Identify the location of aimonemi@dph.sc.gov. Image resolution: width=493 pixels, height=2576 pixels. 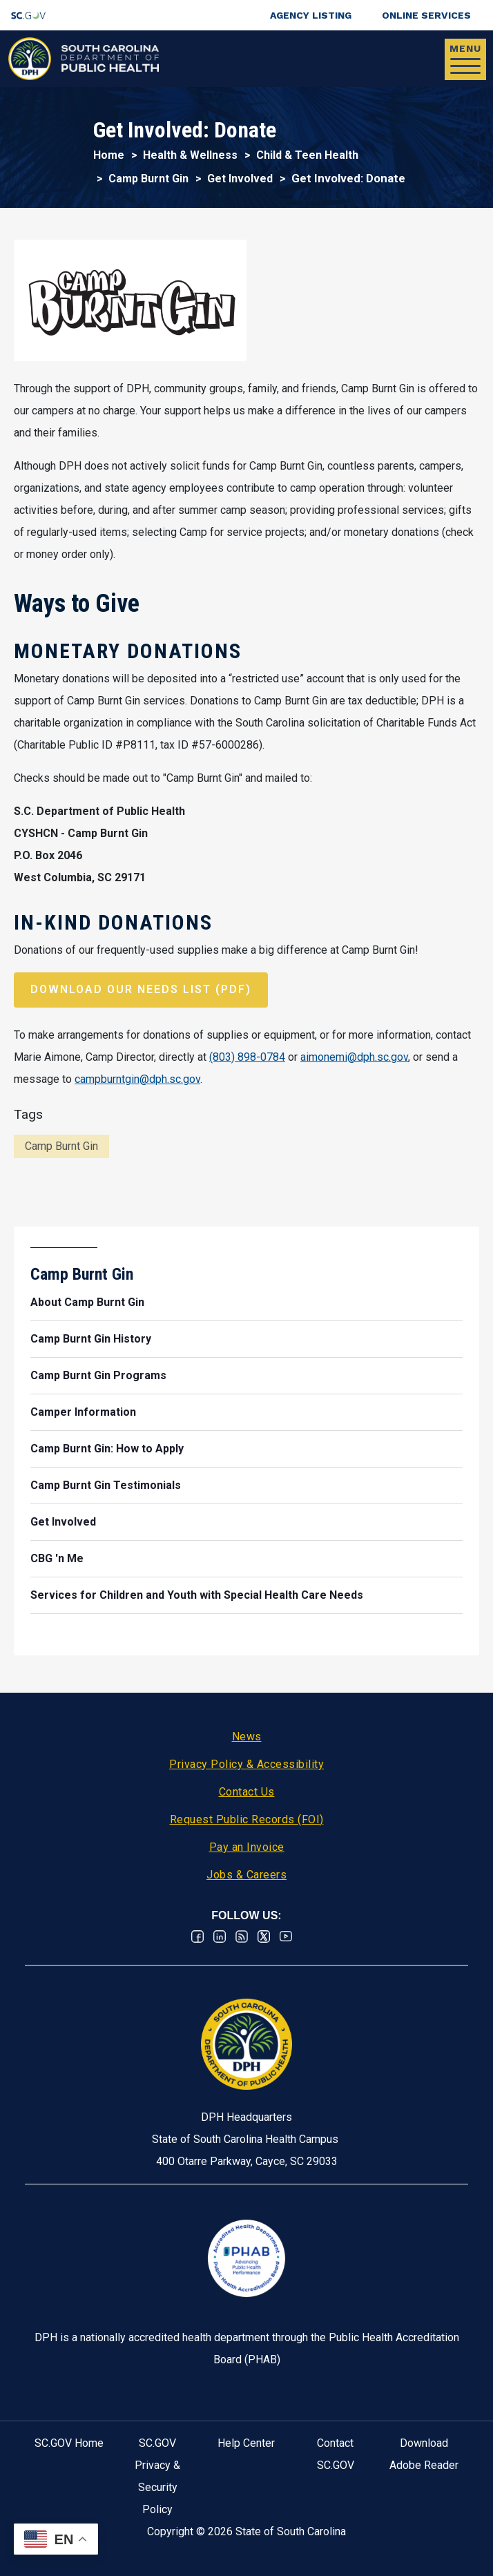
(354, 1057).